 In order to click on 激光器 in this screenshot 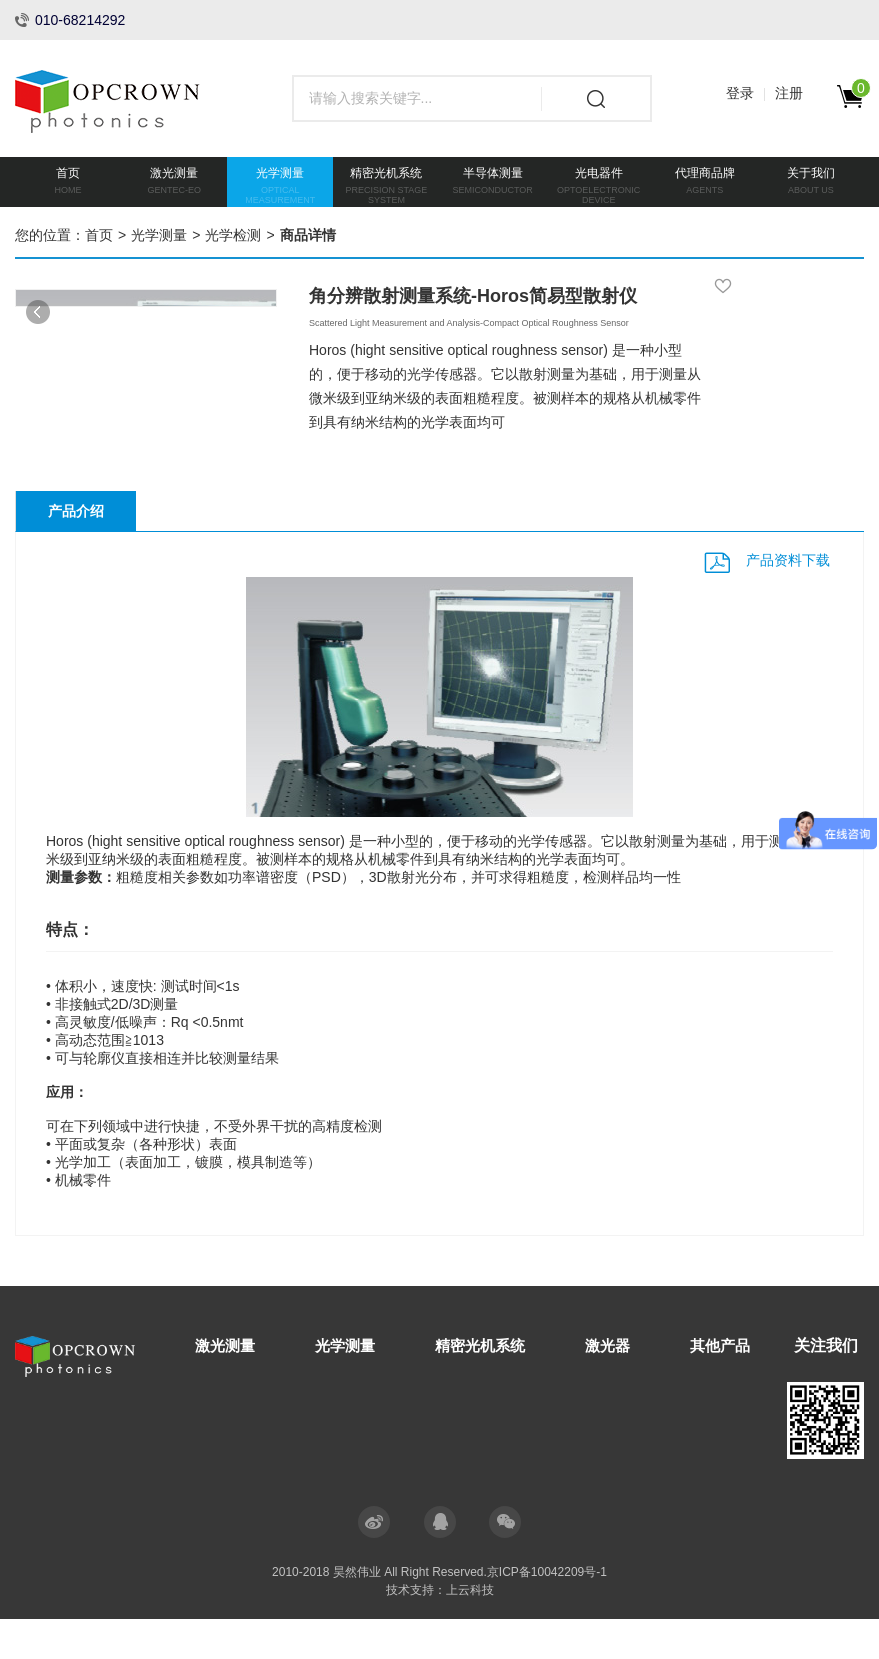, I will do `click(623, 1385)`.